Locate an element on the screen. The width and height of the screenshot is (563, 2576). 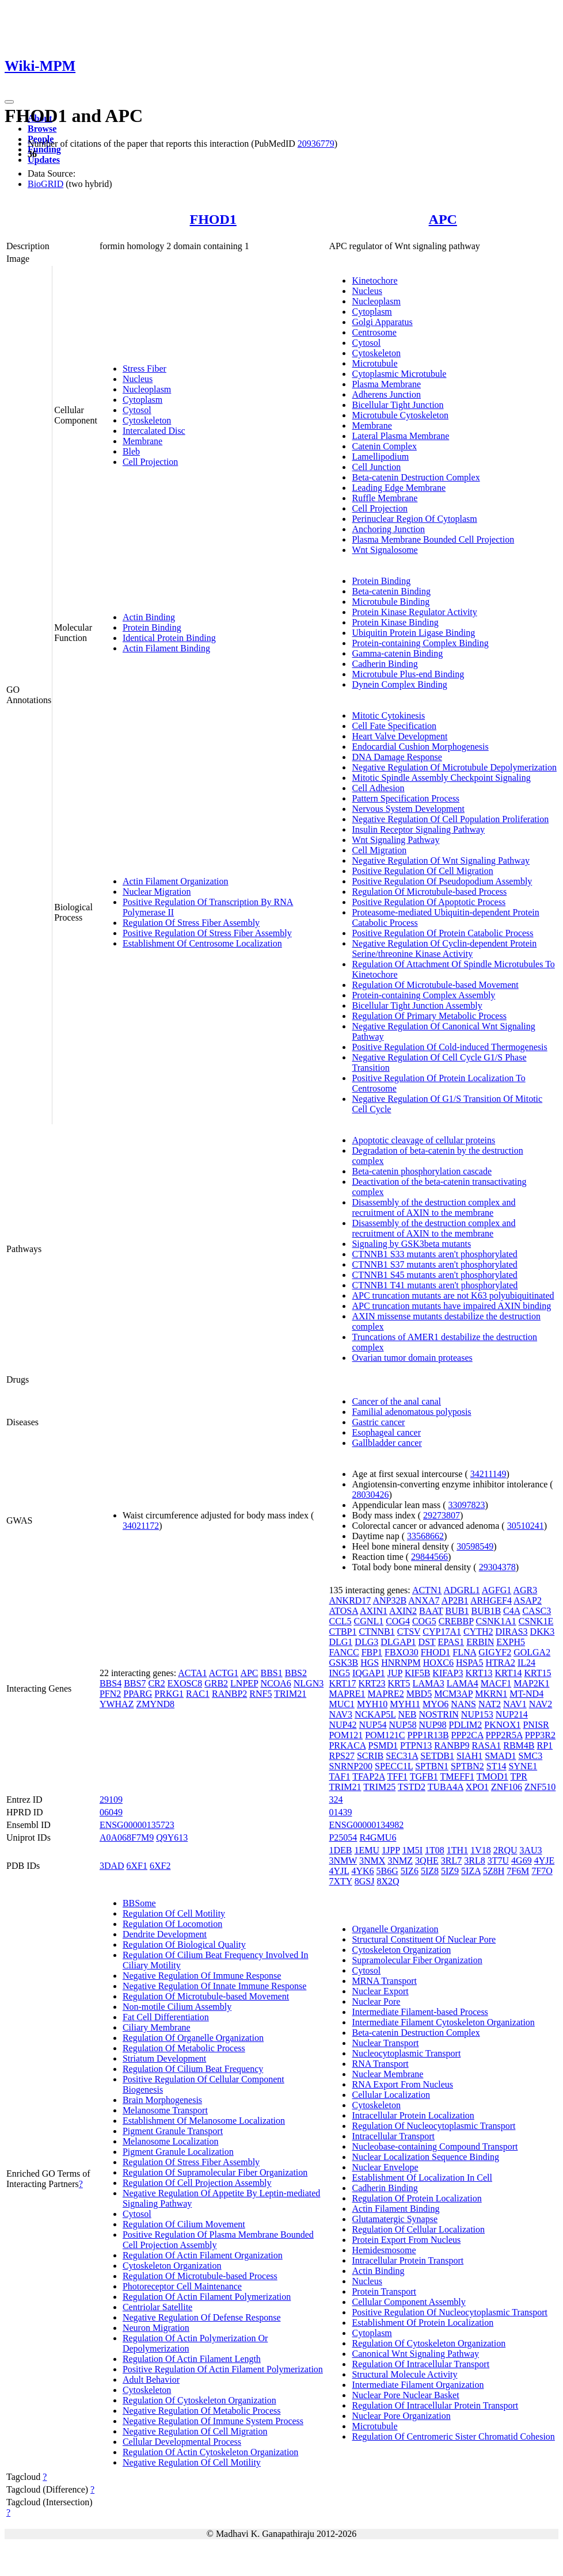
29304378 is located at coordinates (497, 1567).